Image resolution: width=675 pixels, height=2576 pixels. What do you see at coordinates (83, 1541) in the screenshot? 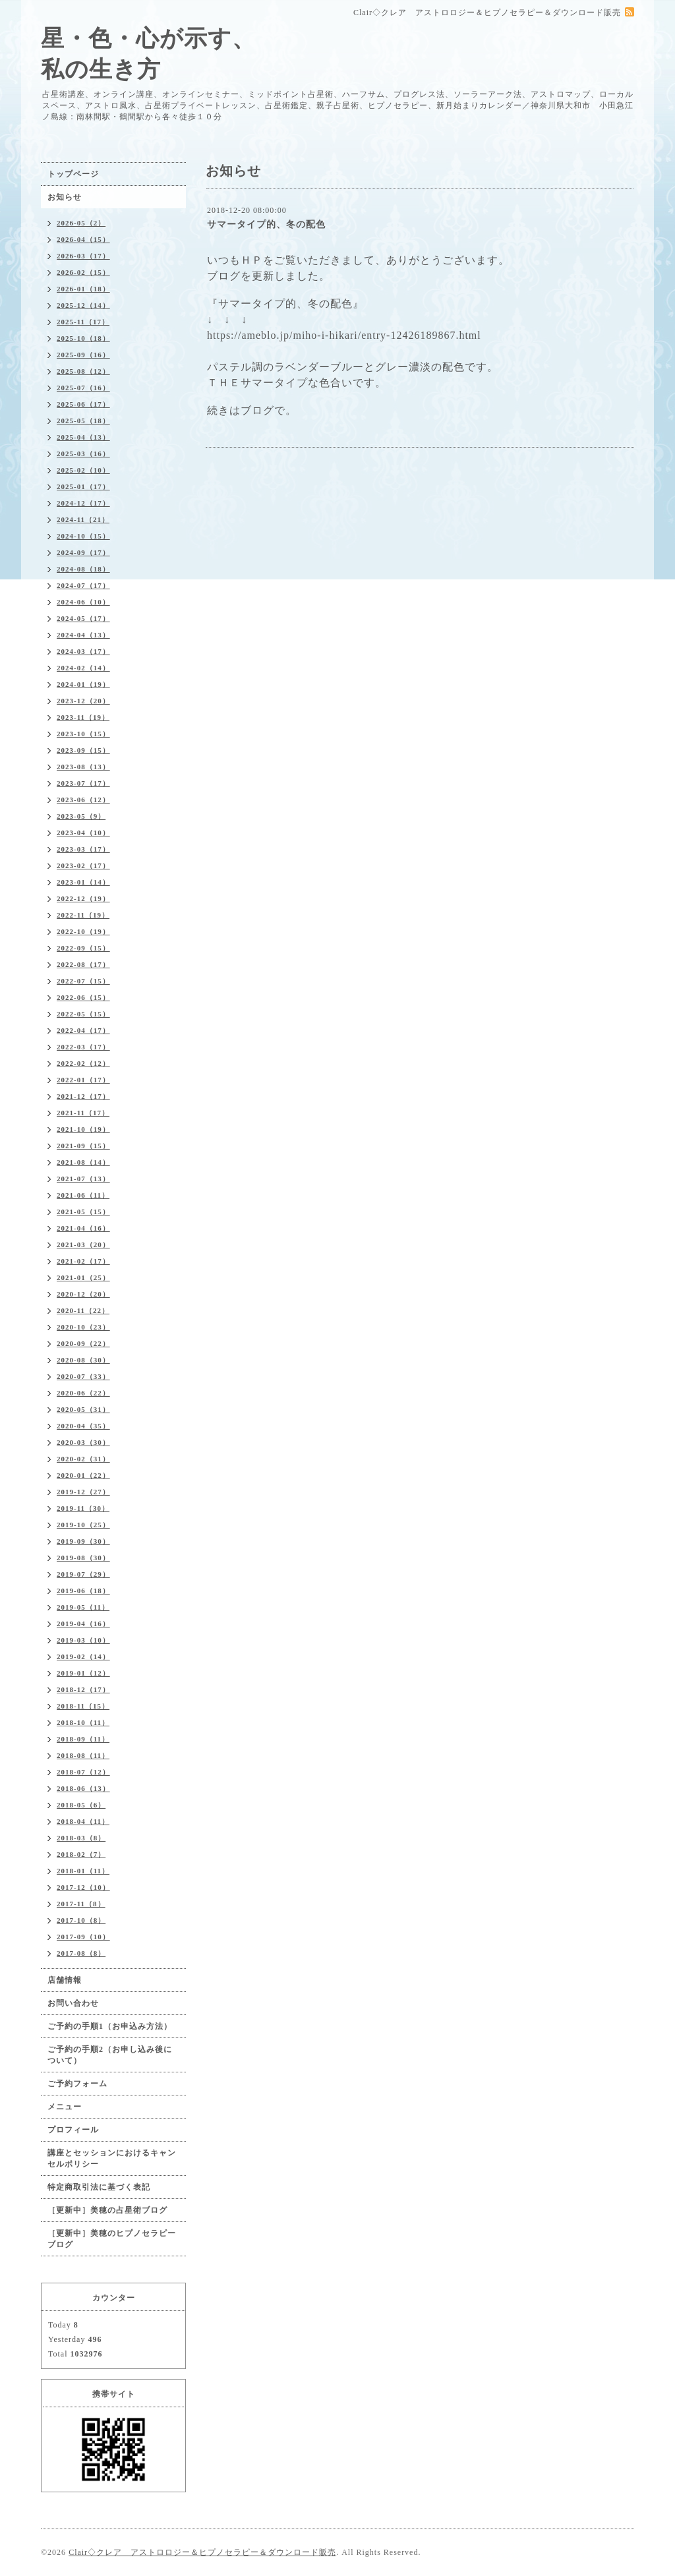
I see `2019-09（30）` at bounding box center [83, 1541].